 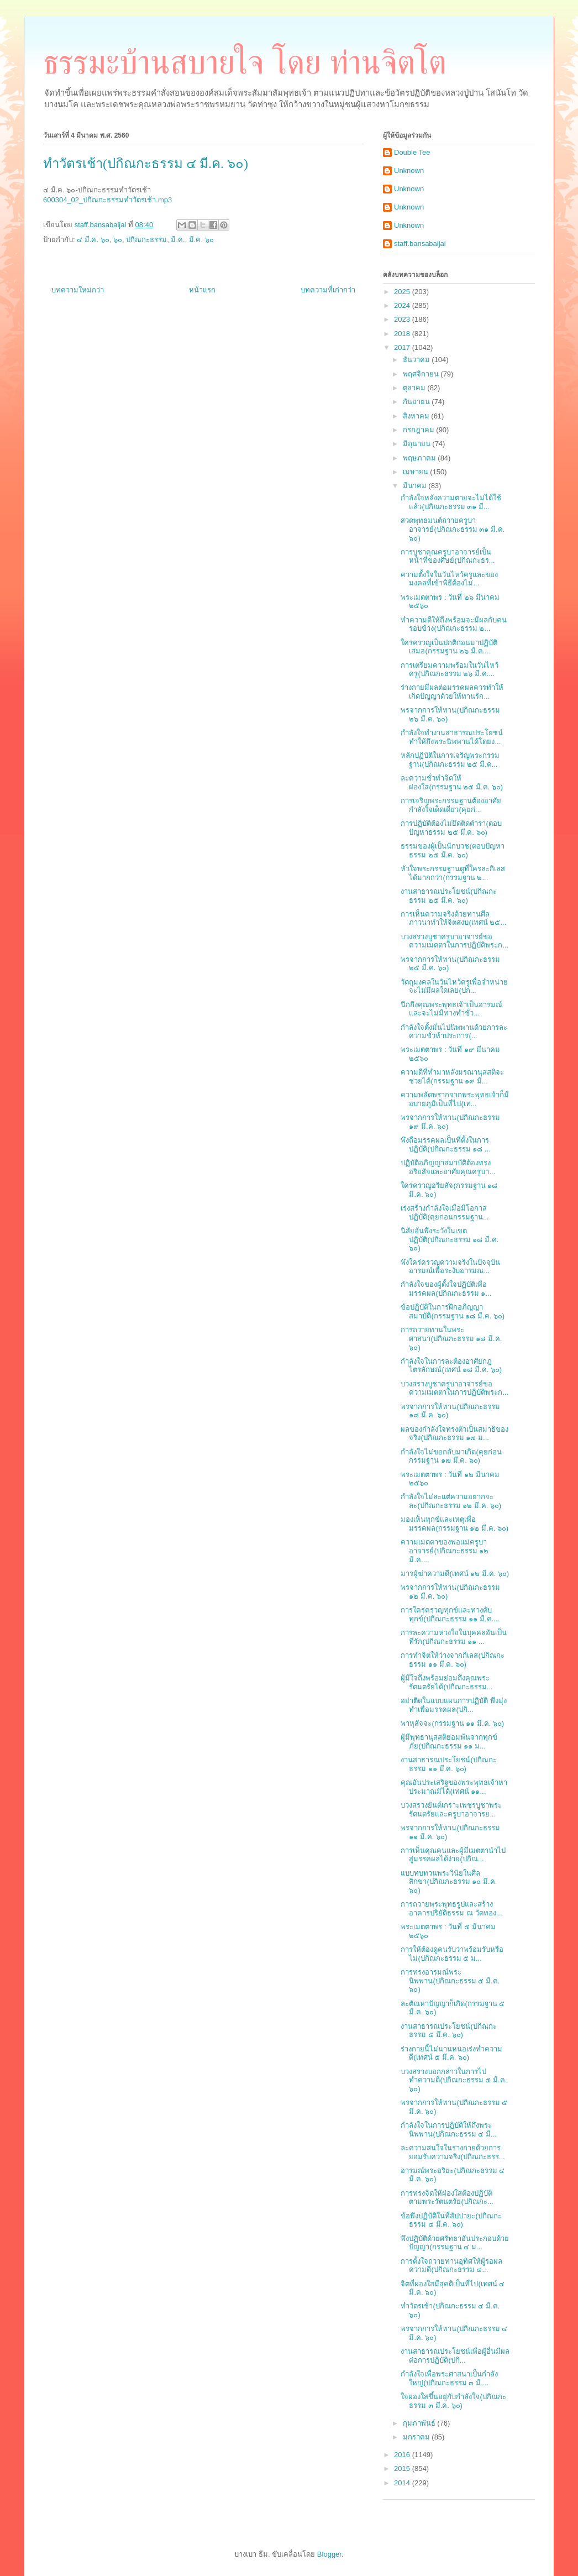 I want to click on พาหุสัจจะ(กรรมฐาน ๑๑ มี.ค. ๖๐), so click(x=452, y=1723).